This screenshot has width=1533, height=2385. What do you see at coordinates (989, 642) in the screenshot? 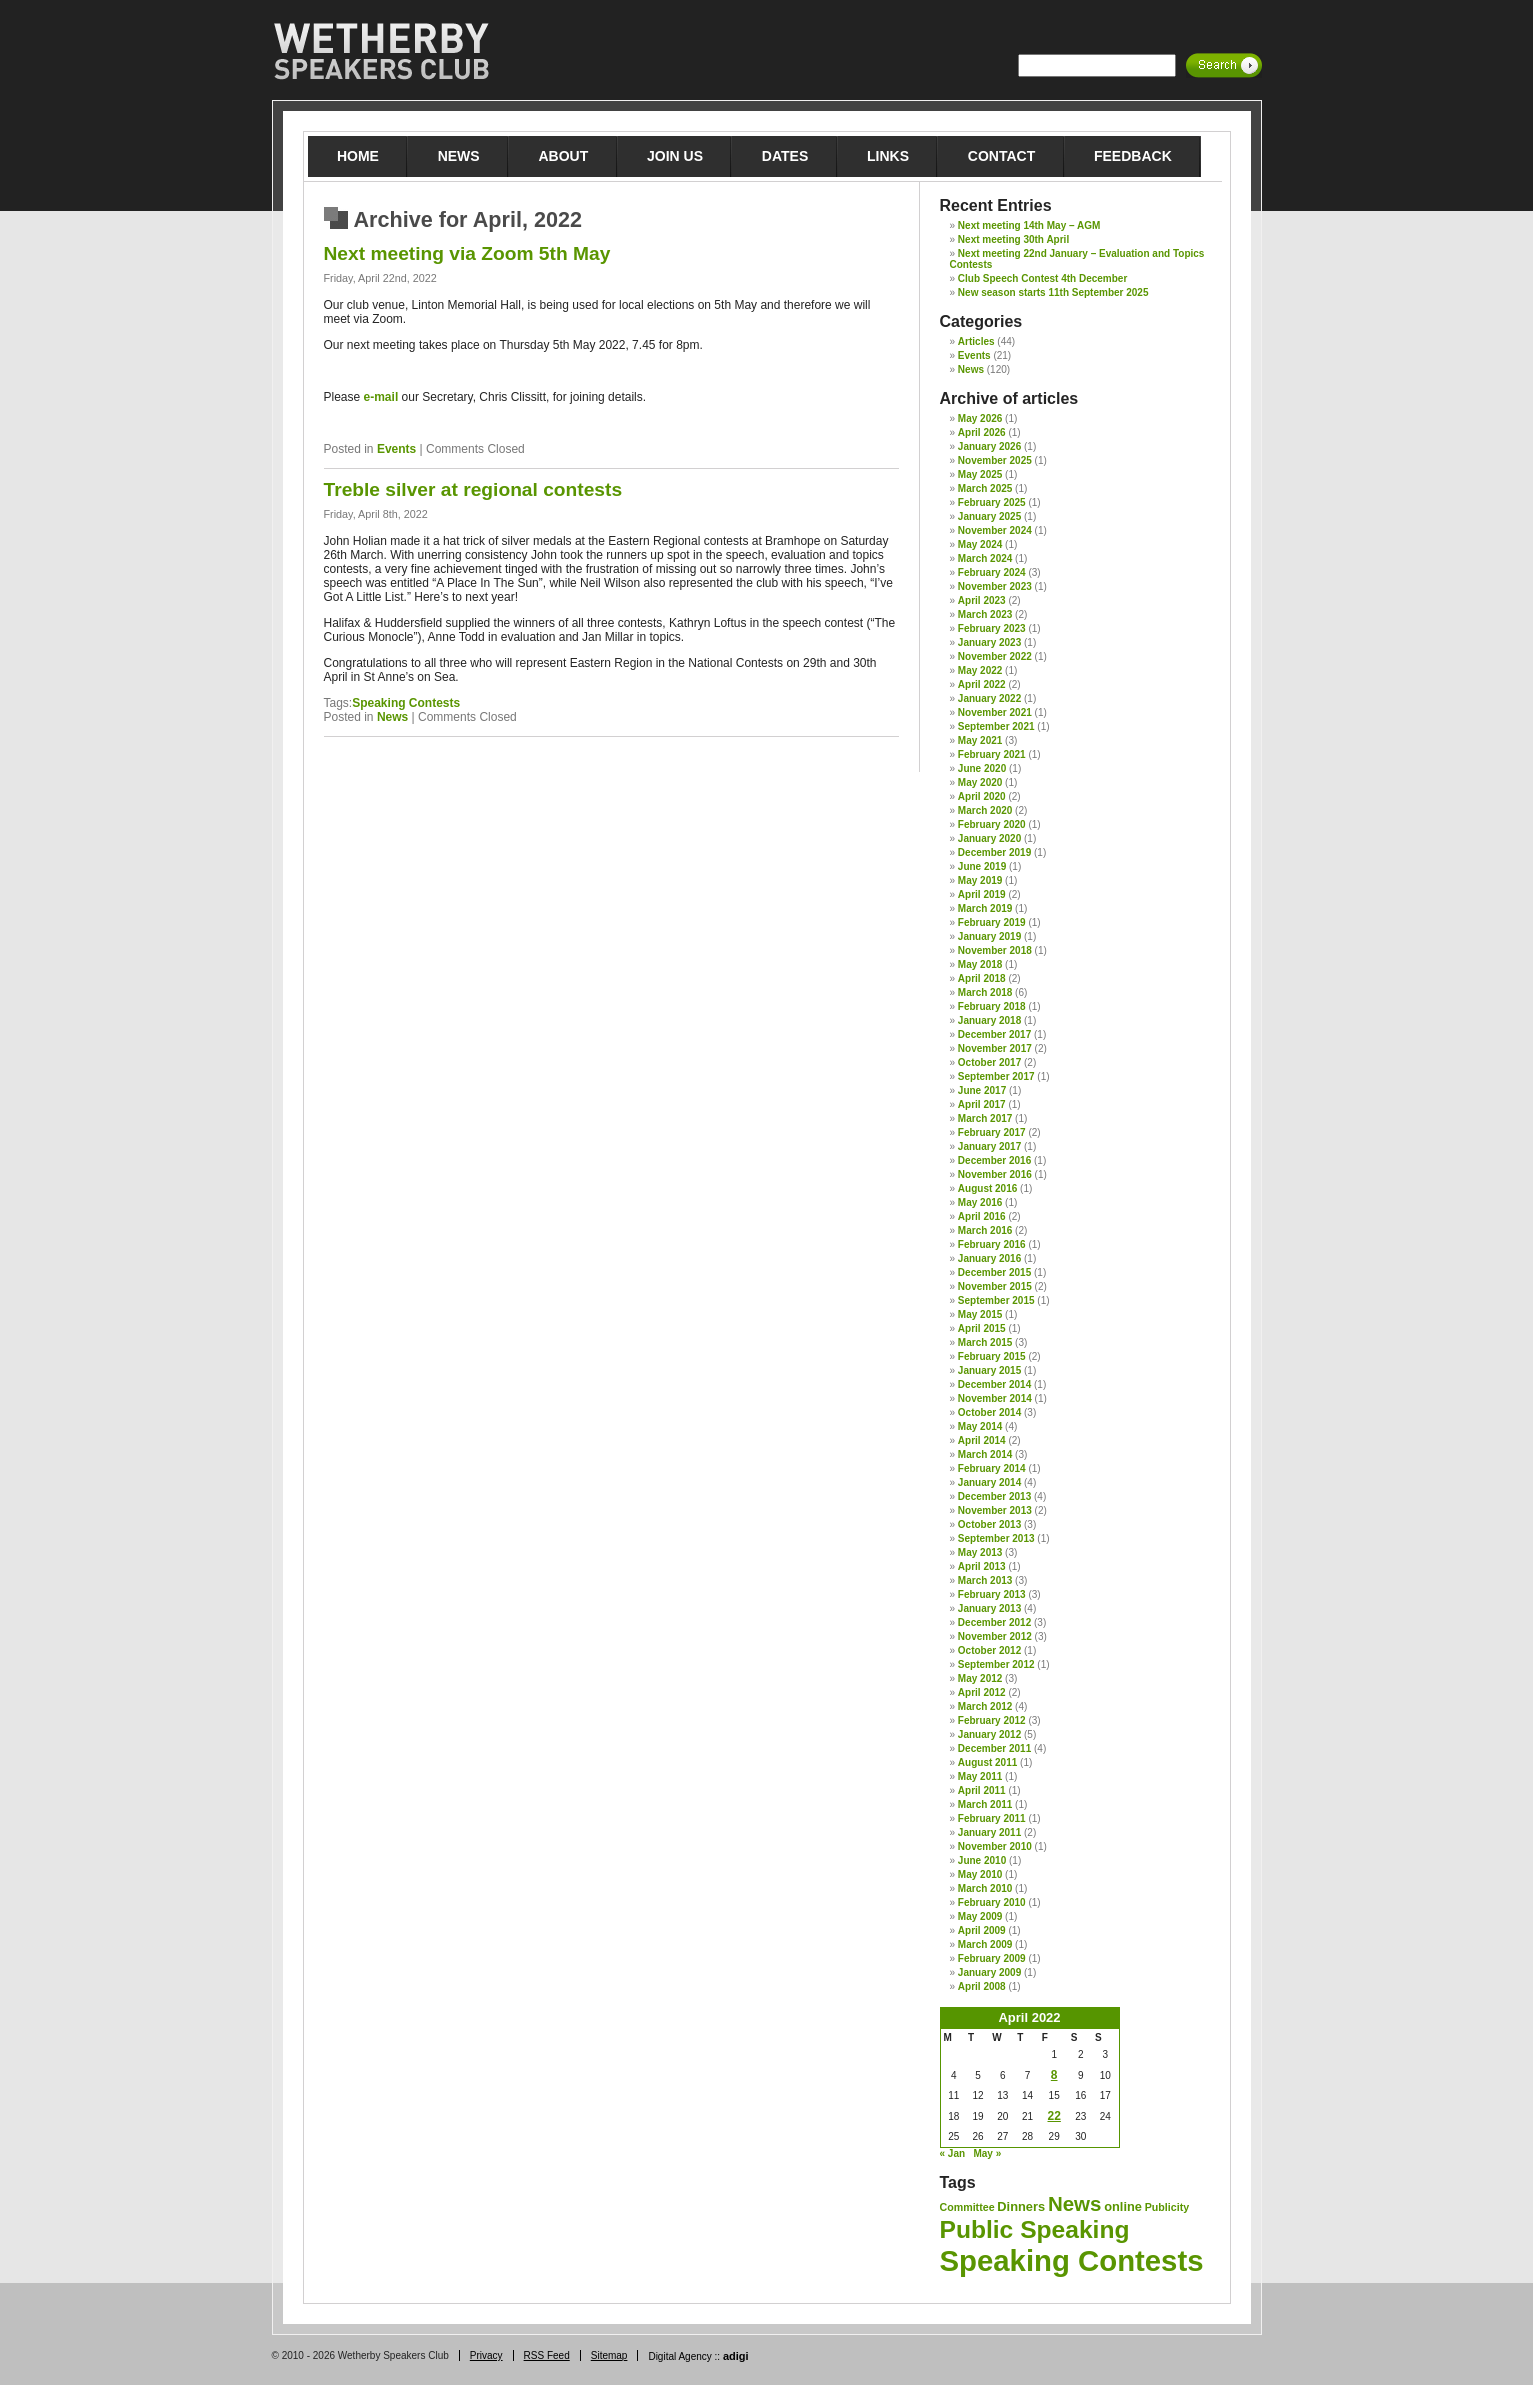
I see `January 2023` at bounding box center [989, 642].